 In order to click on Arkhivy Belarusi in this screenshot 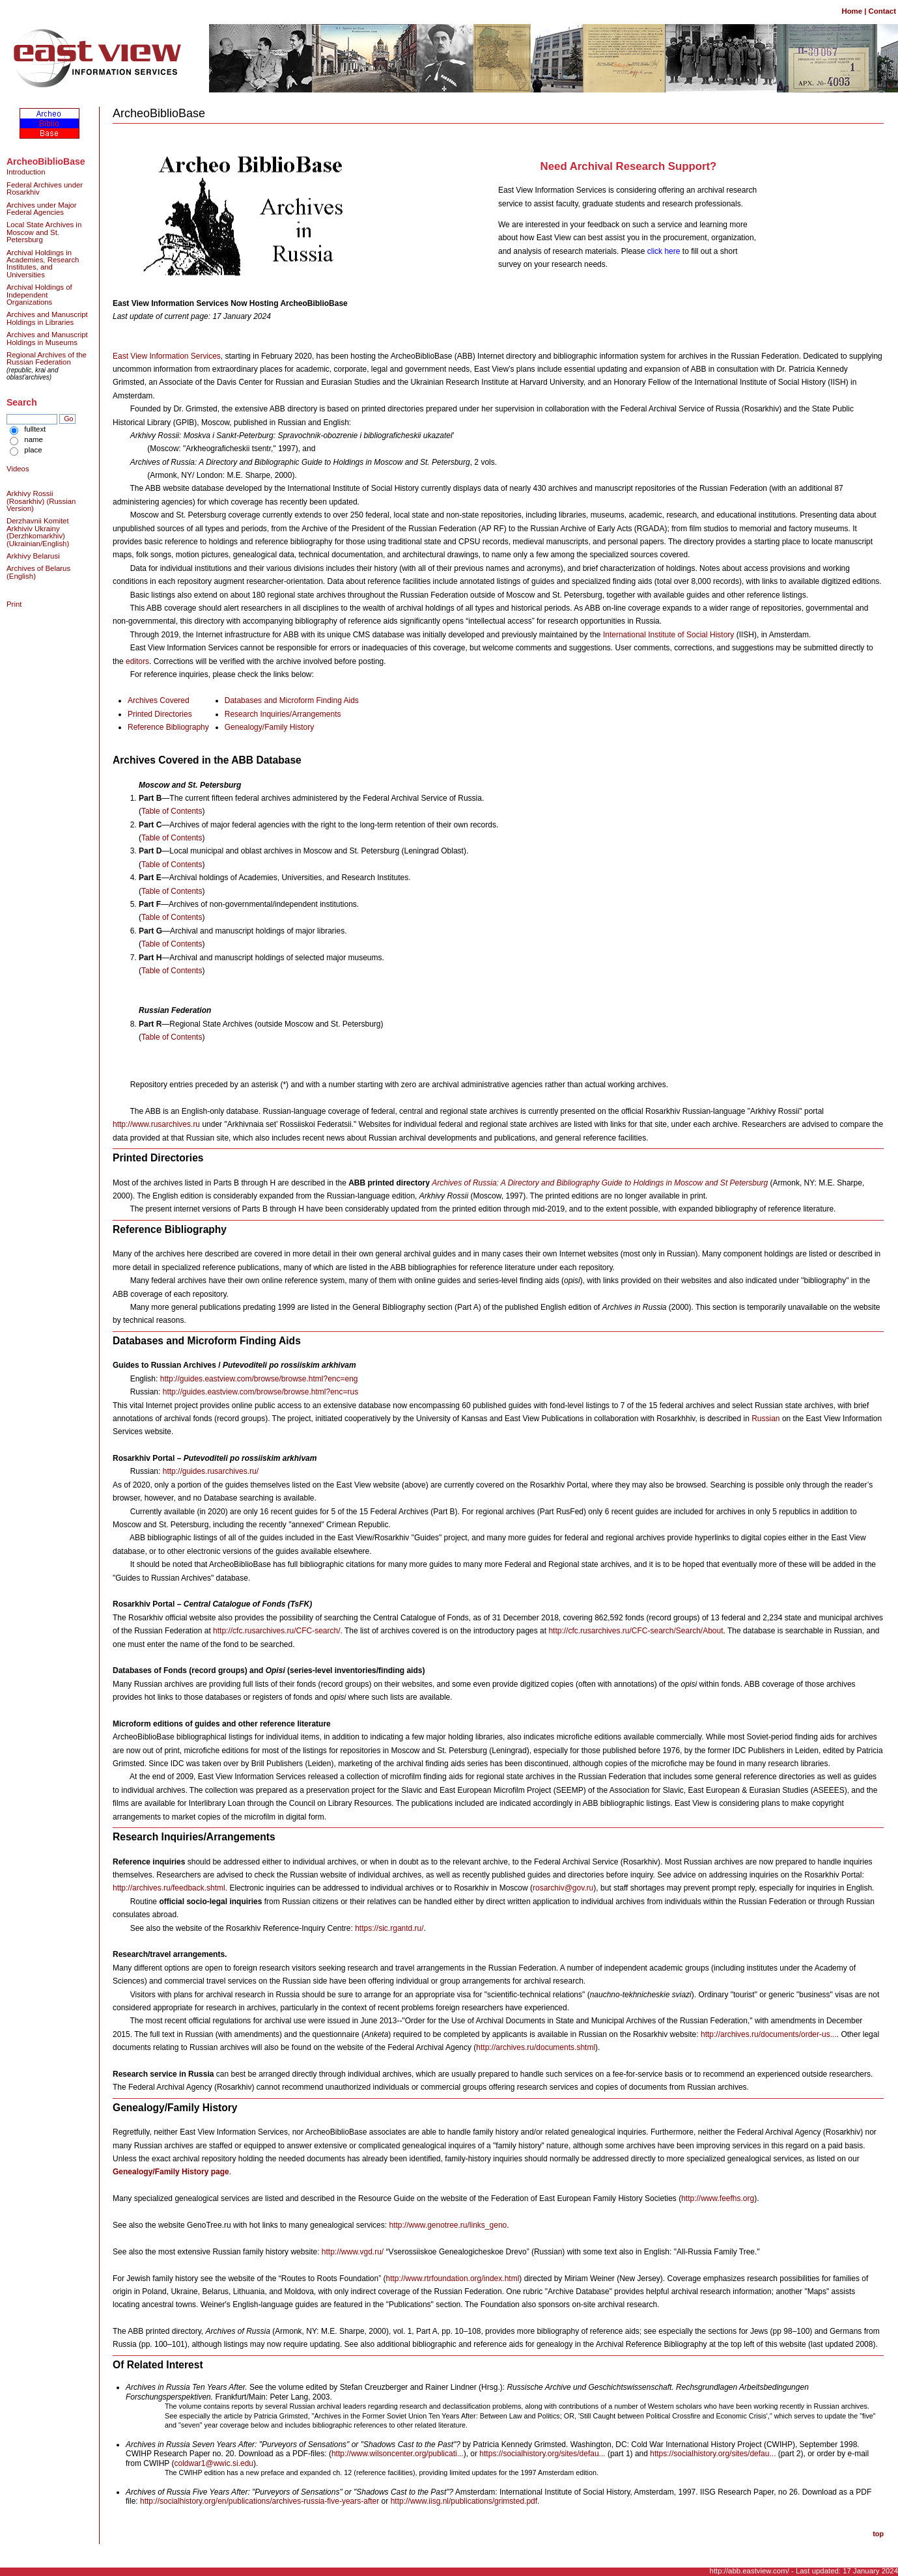, I will do `click(33, 556)`.